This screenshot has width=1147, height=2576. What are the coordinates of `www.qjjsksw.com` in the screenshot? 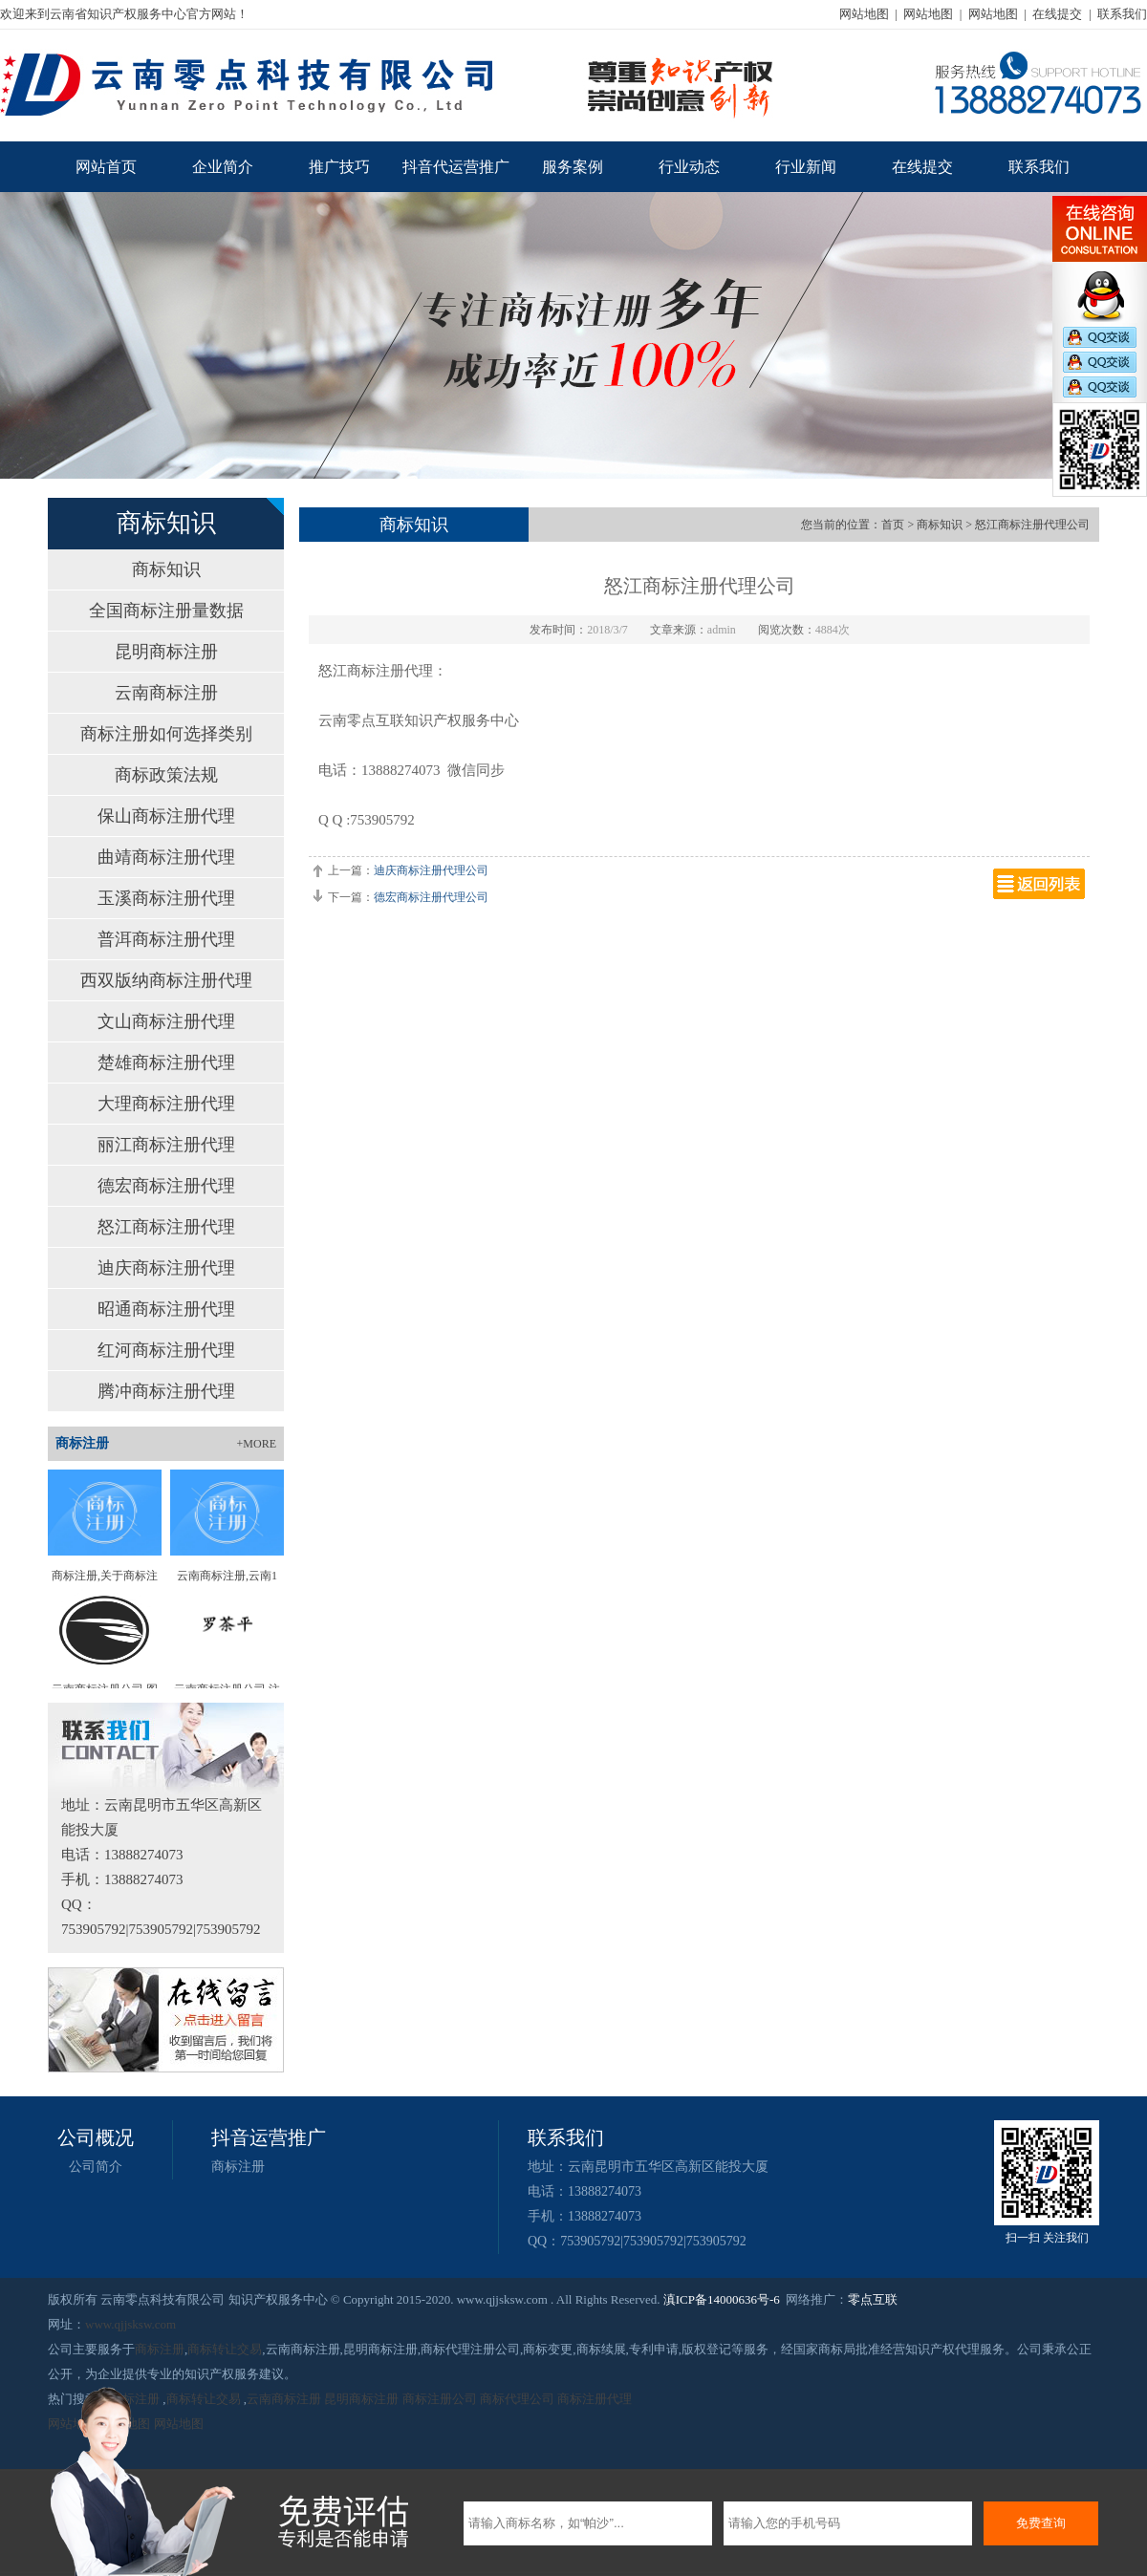 It's located at (130, 2324).